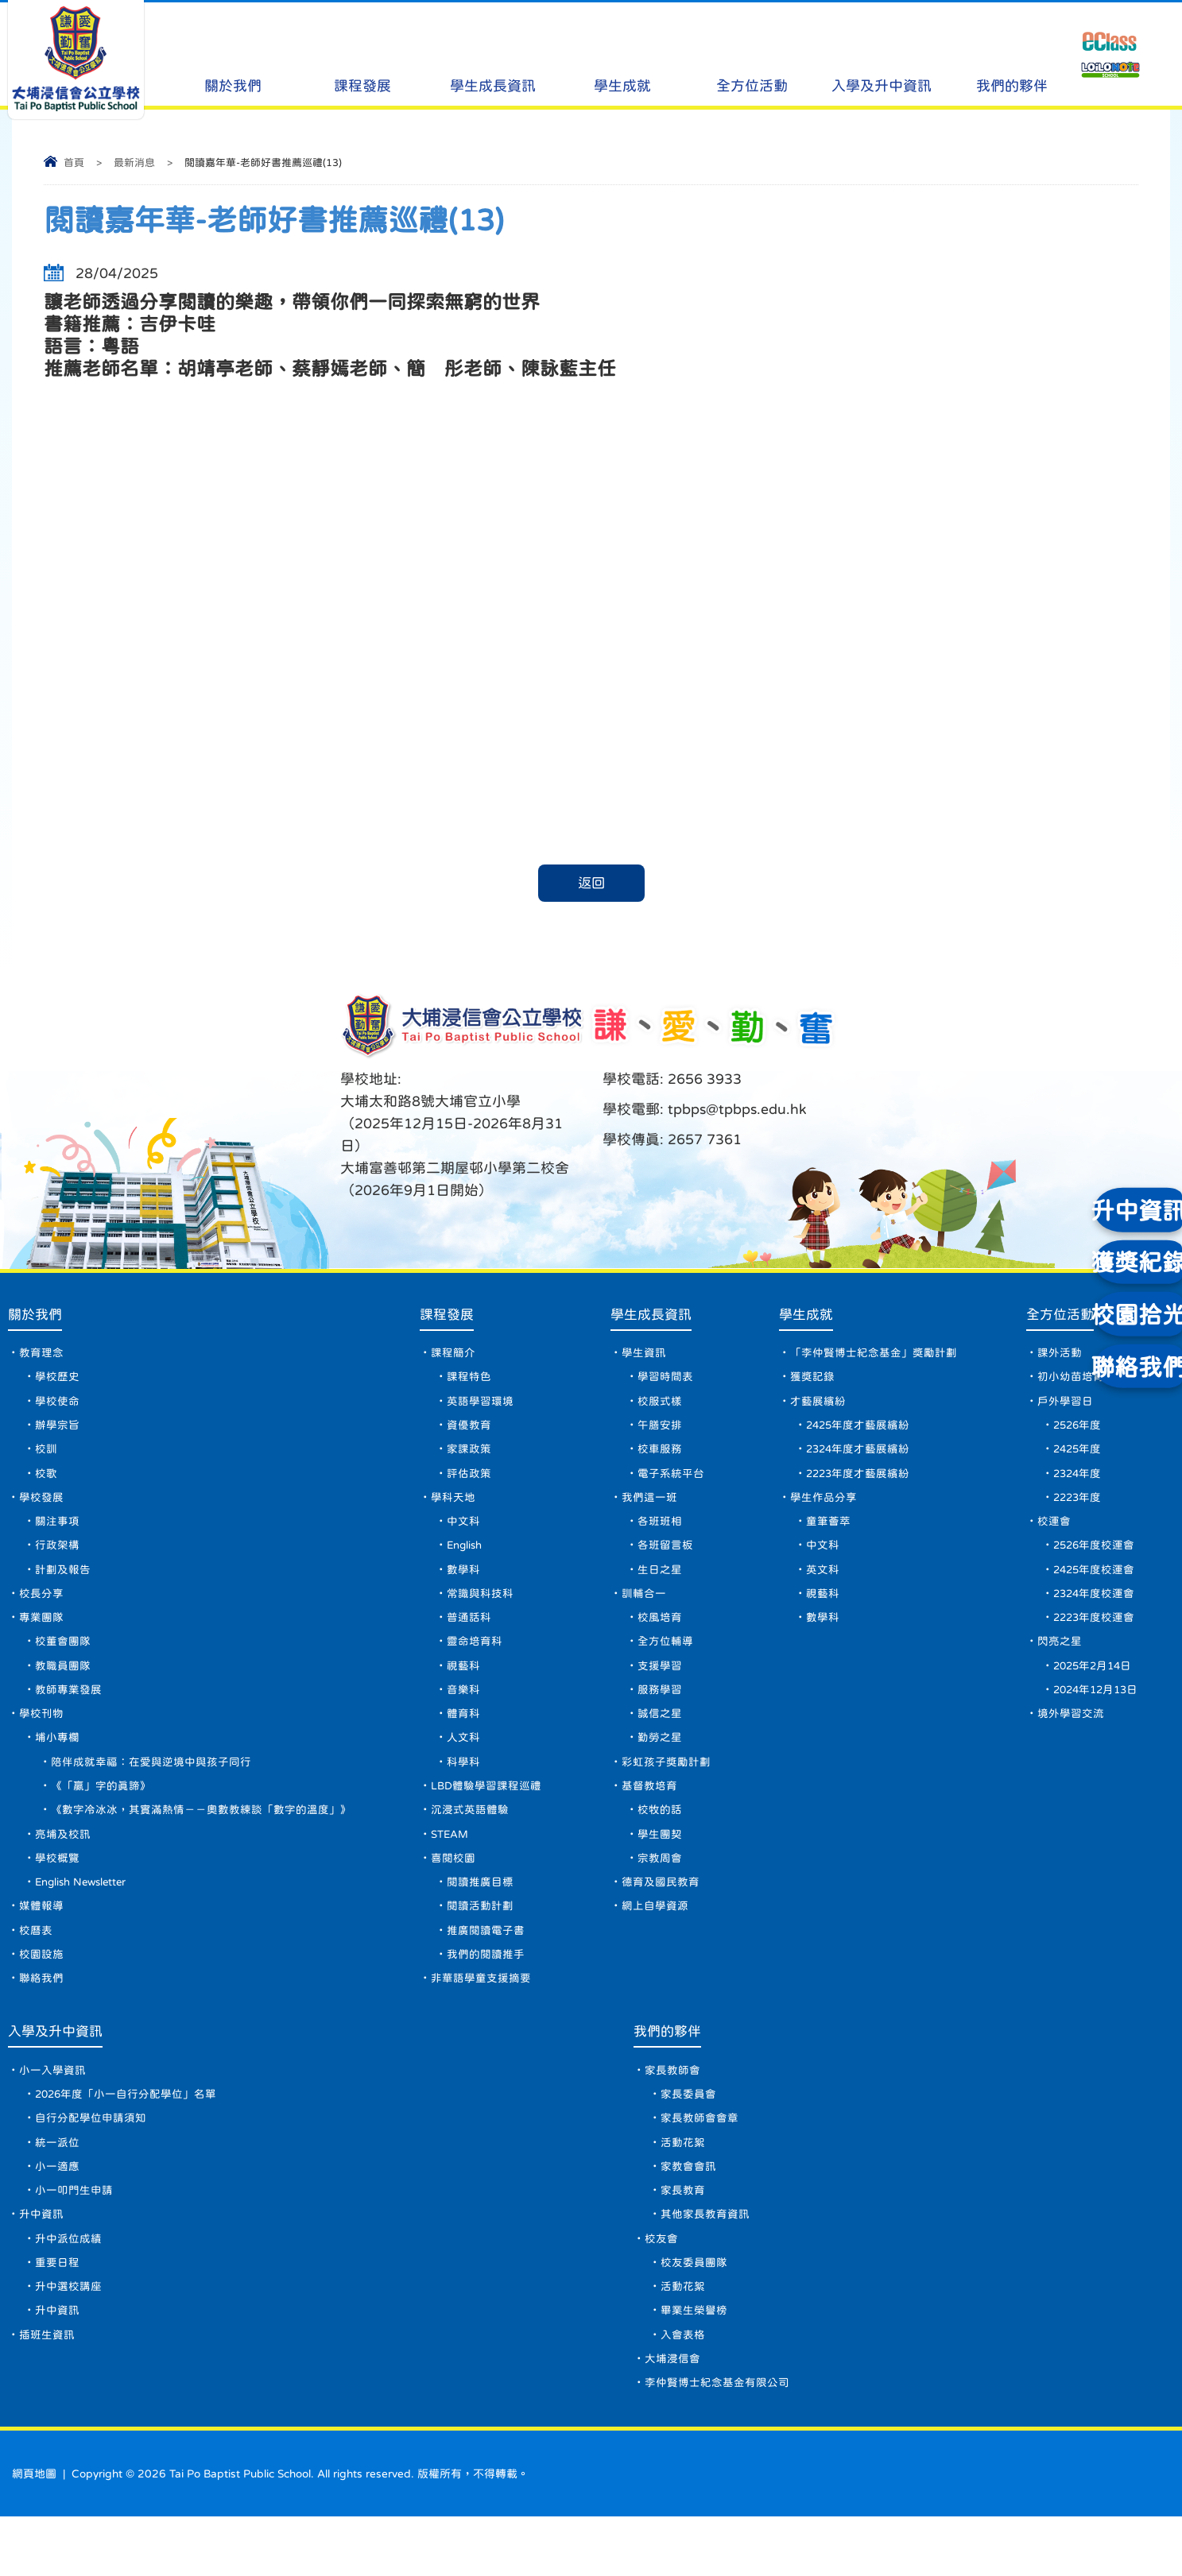  What do you see at coordinates (57, 1381) in the screenshot?
I see `學校歷史` at bounding box center [57, 1381].